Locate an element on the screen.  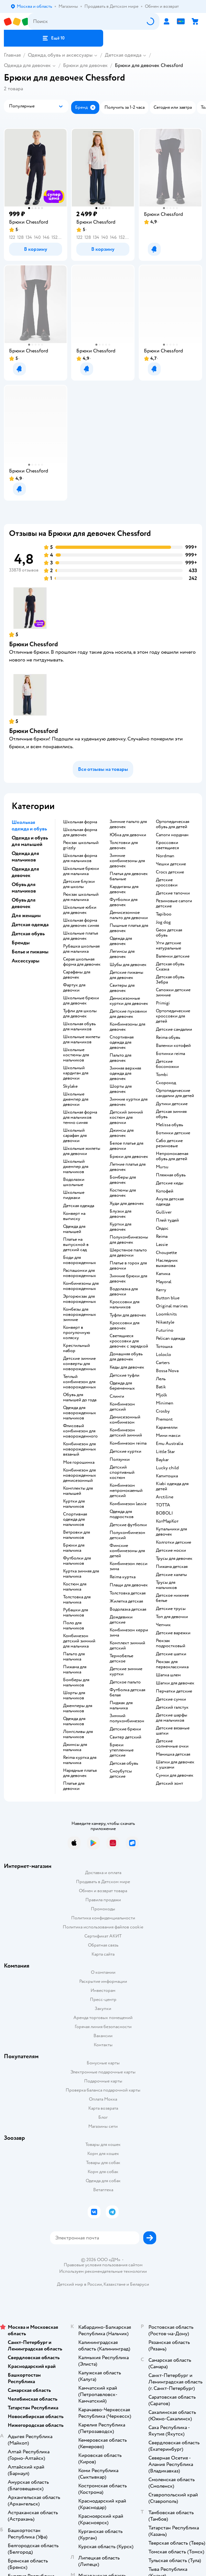
Комбинезон для новорожденных вязаный is located at coordinates (79, 1449).